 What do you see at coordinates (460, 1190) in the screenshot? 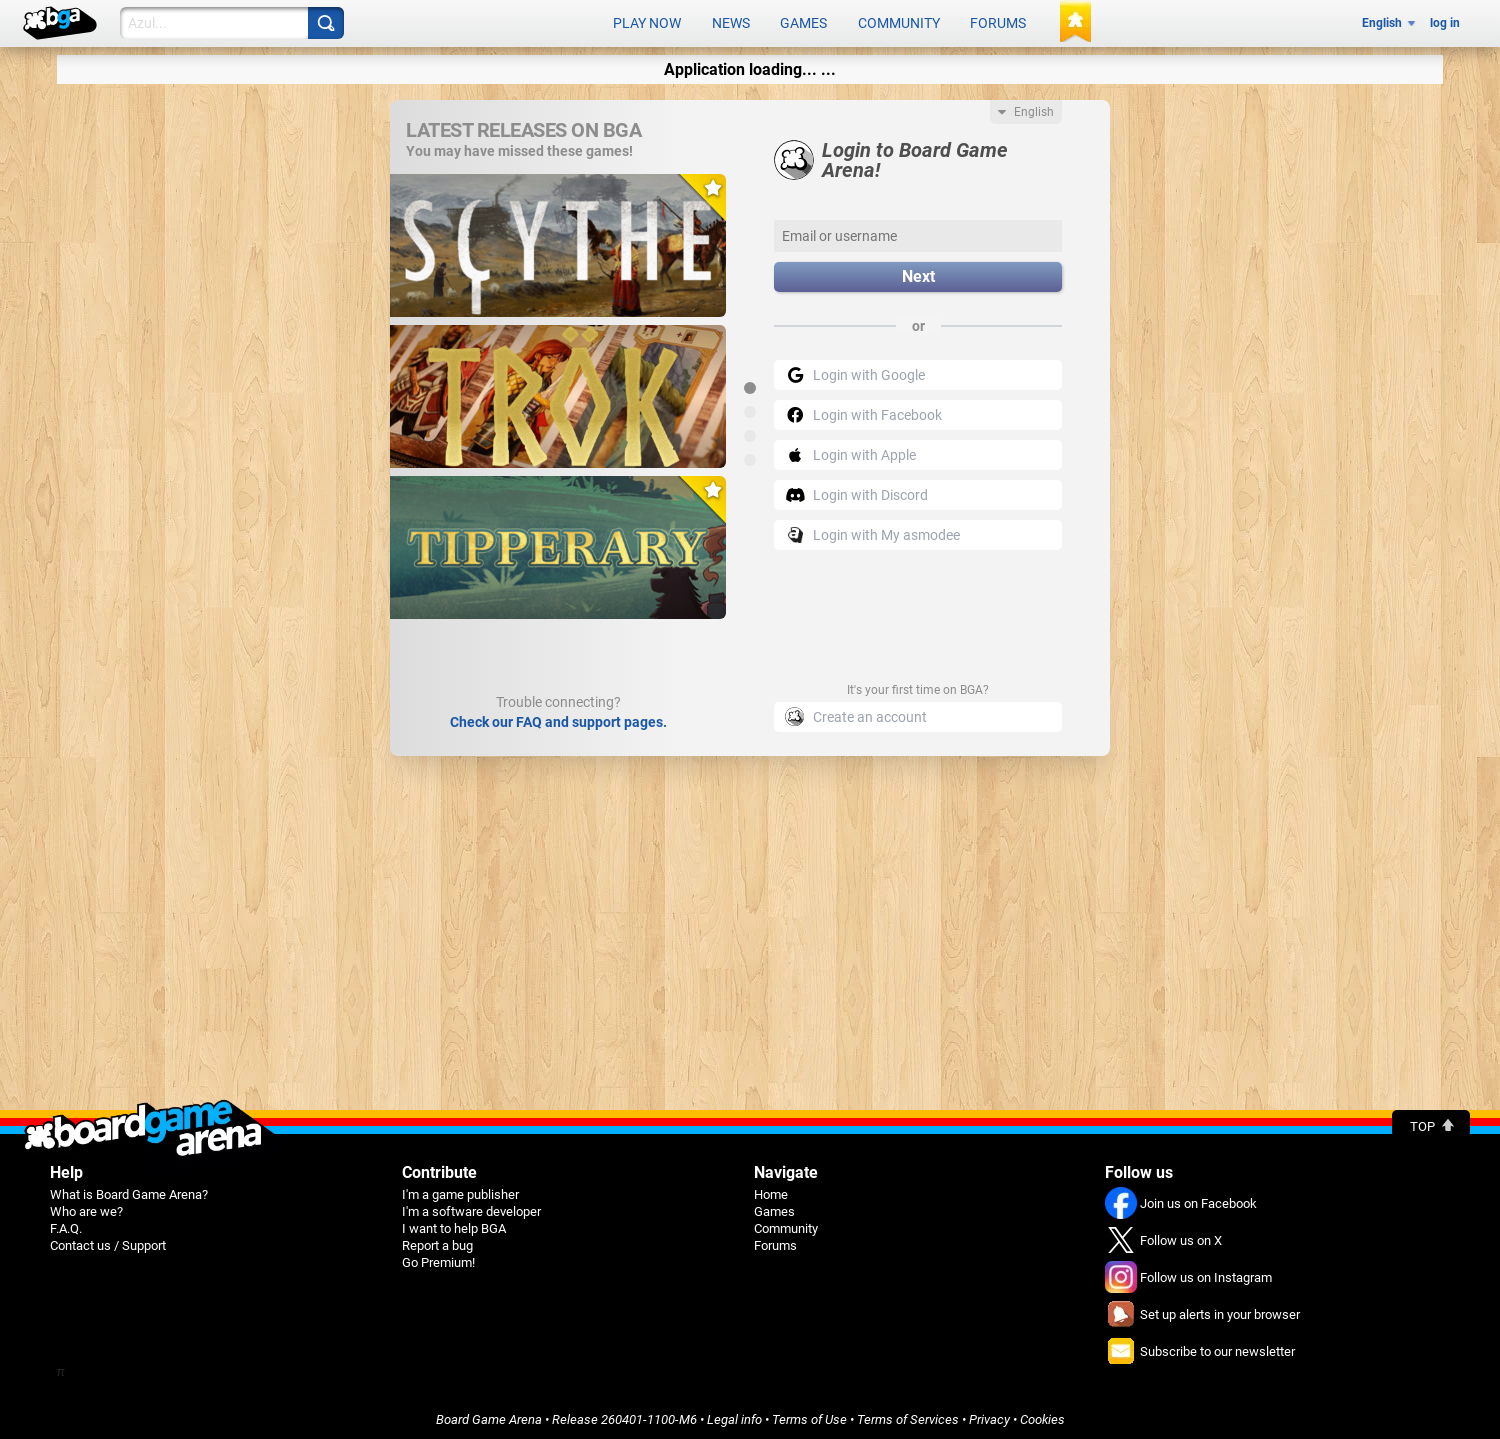
I see `I'm a game publisher` at bounding box center [460, 1190].